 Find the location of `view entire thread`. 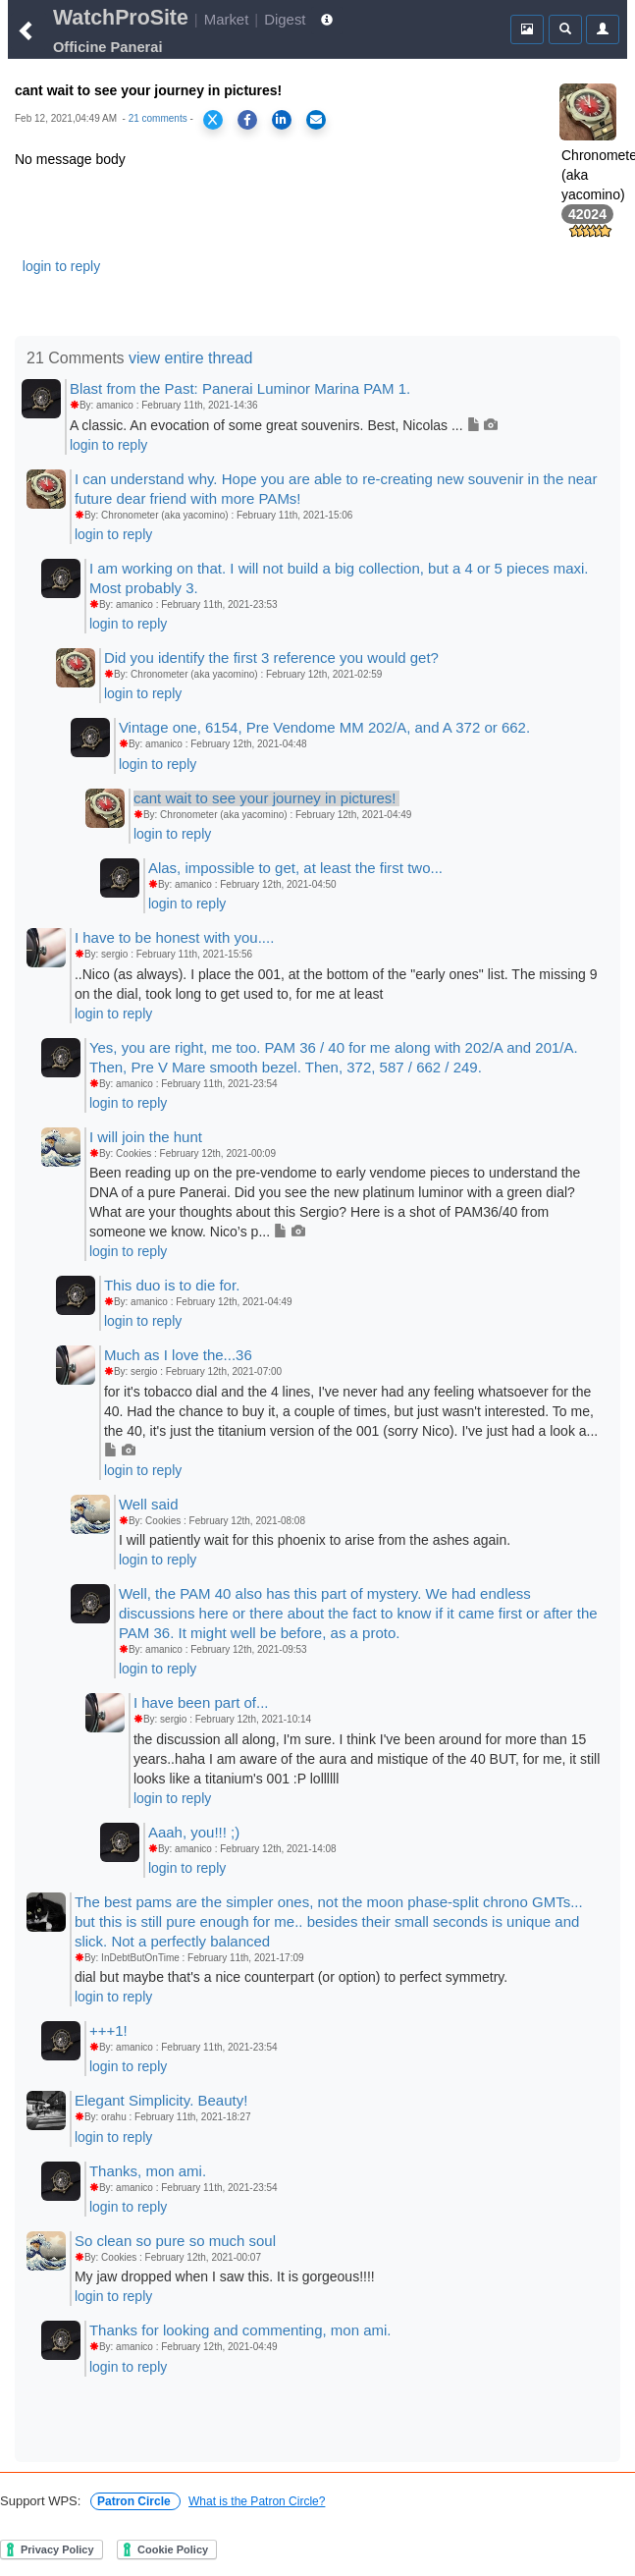

view entire thread is located at coordinates (190, 358).